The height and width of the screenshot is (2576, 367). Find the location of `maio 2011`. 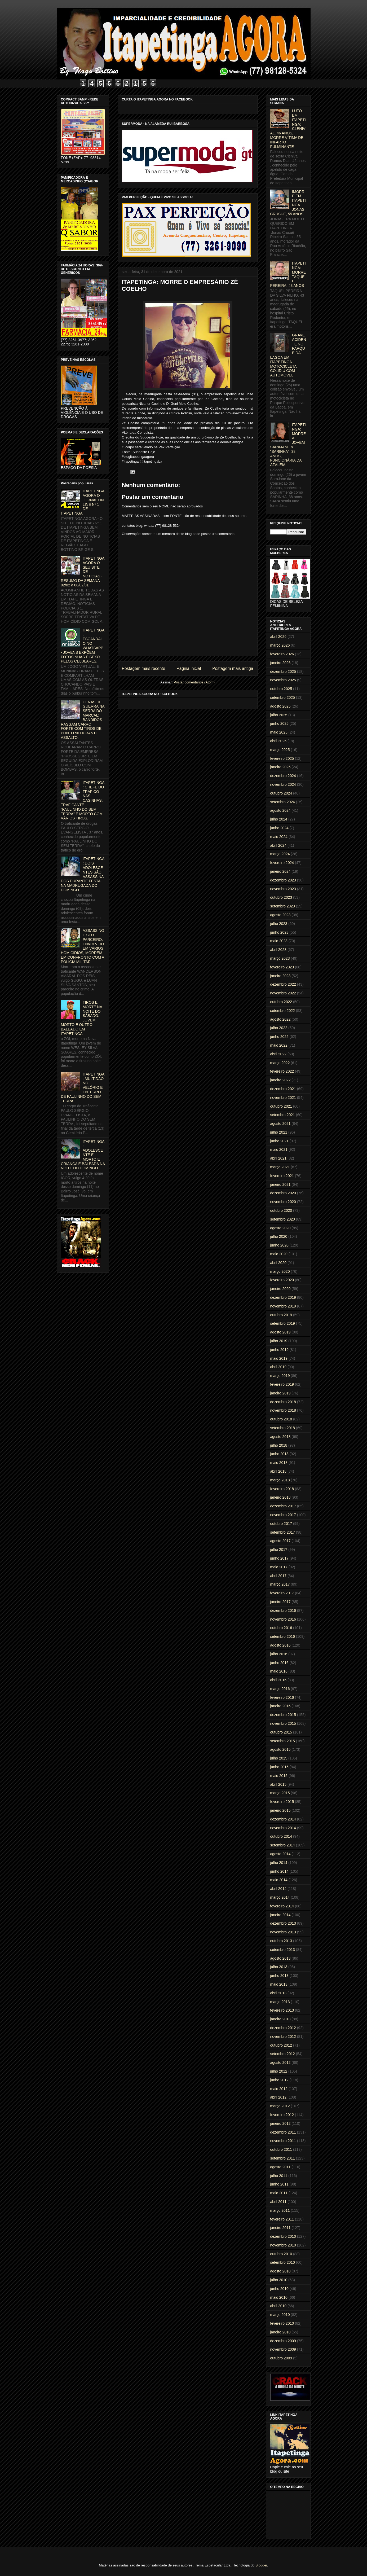

maio 2011 is located at coordinates (279, 2193).